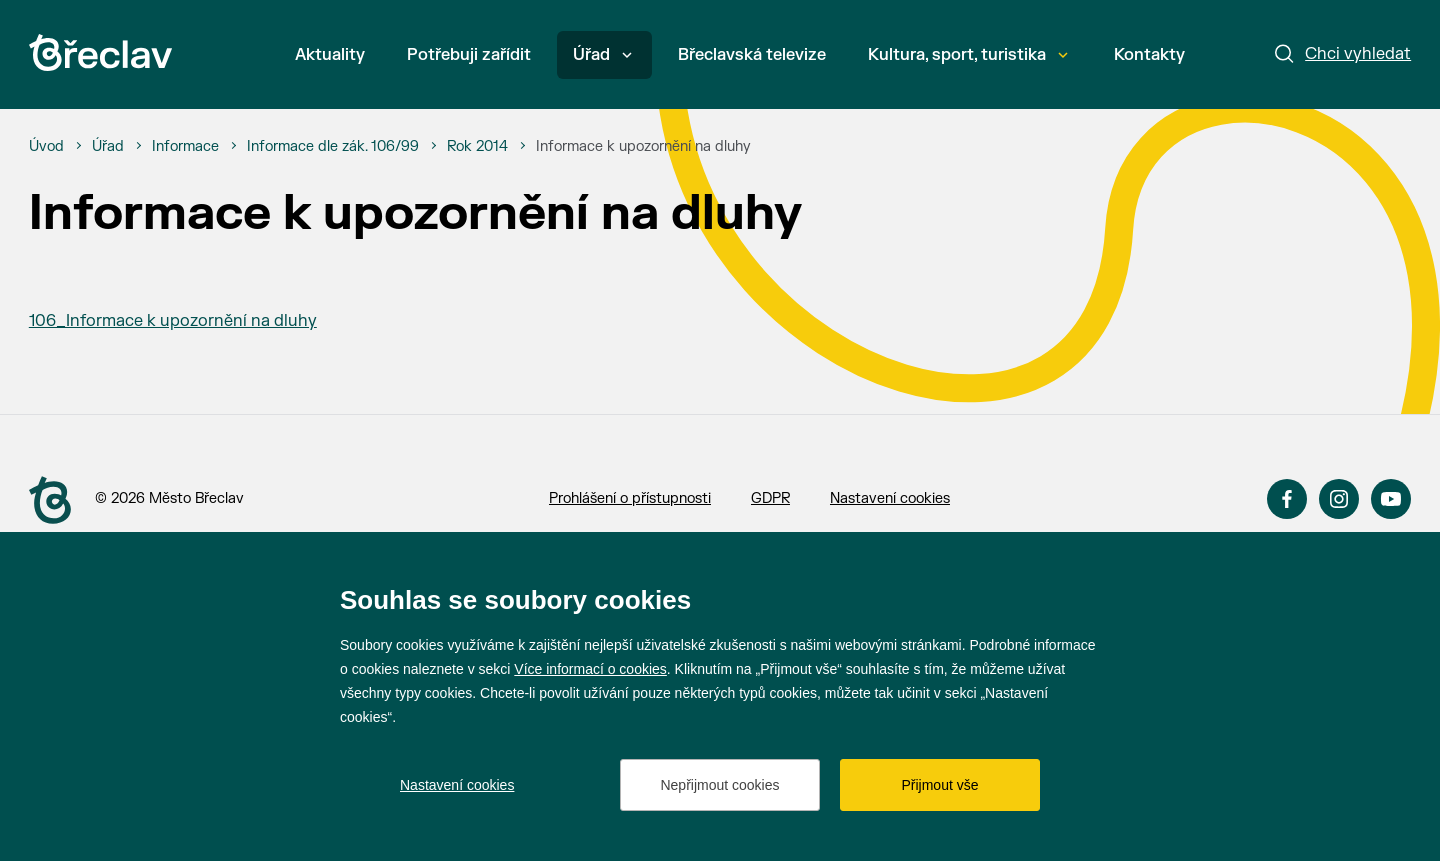 This screenshot has height=861, width=1440. What do you see at coordinates (770, 498) in the screenshot?
I see `GDPR` at bounding box center [770, 498].